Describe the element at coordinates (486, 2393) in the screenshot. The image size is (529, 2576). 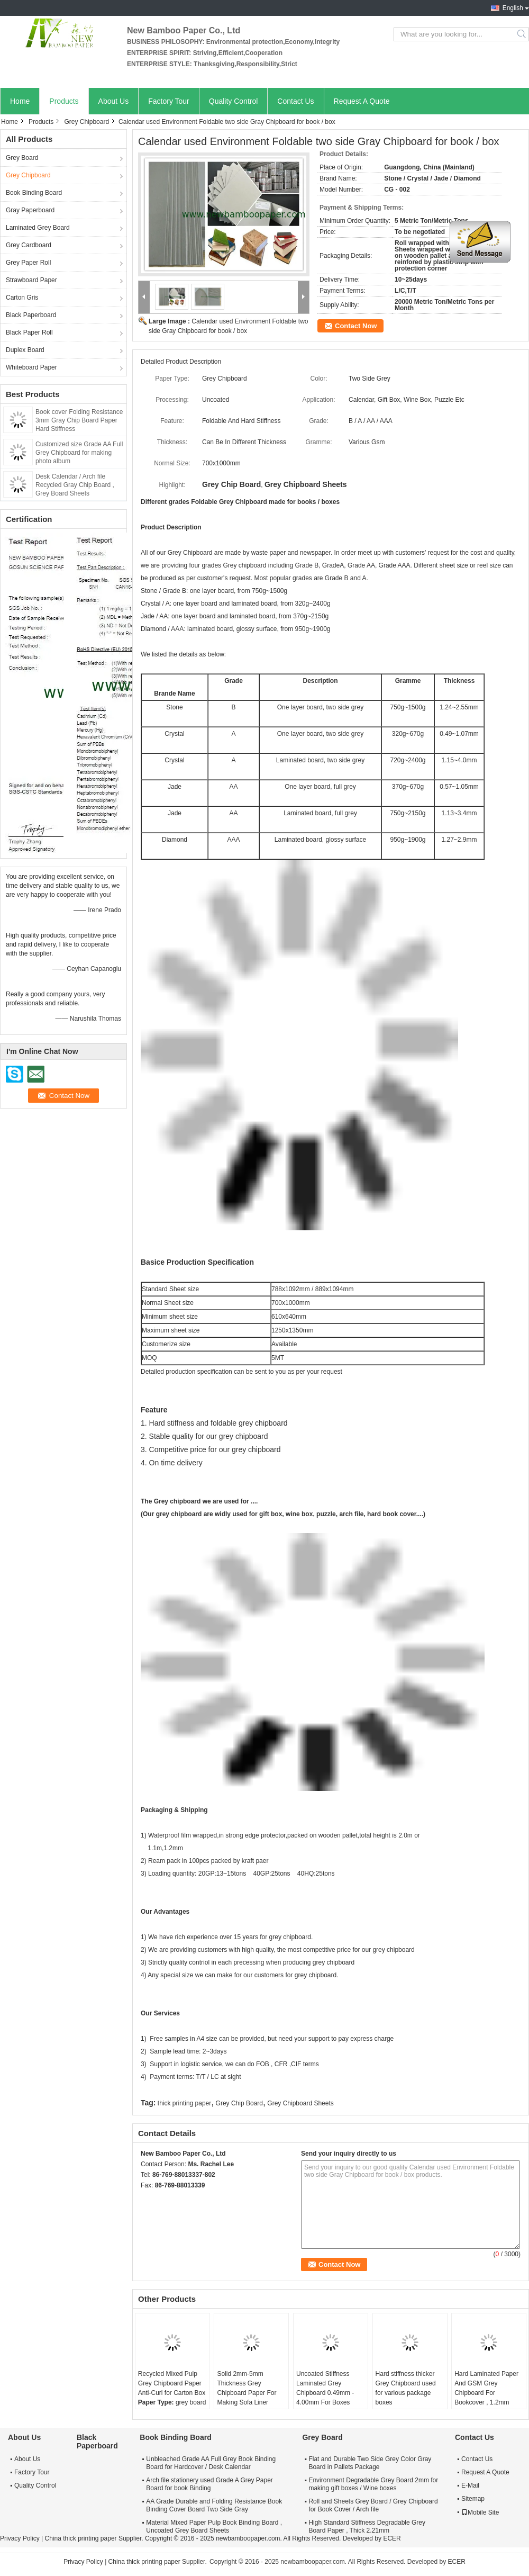
I see `Hard Laminated Paper And GSM Grey Chipboard For Bookcover , 1.2mm Thickness` at that location.